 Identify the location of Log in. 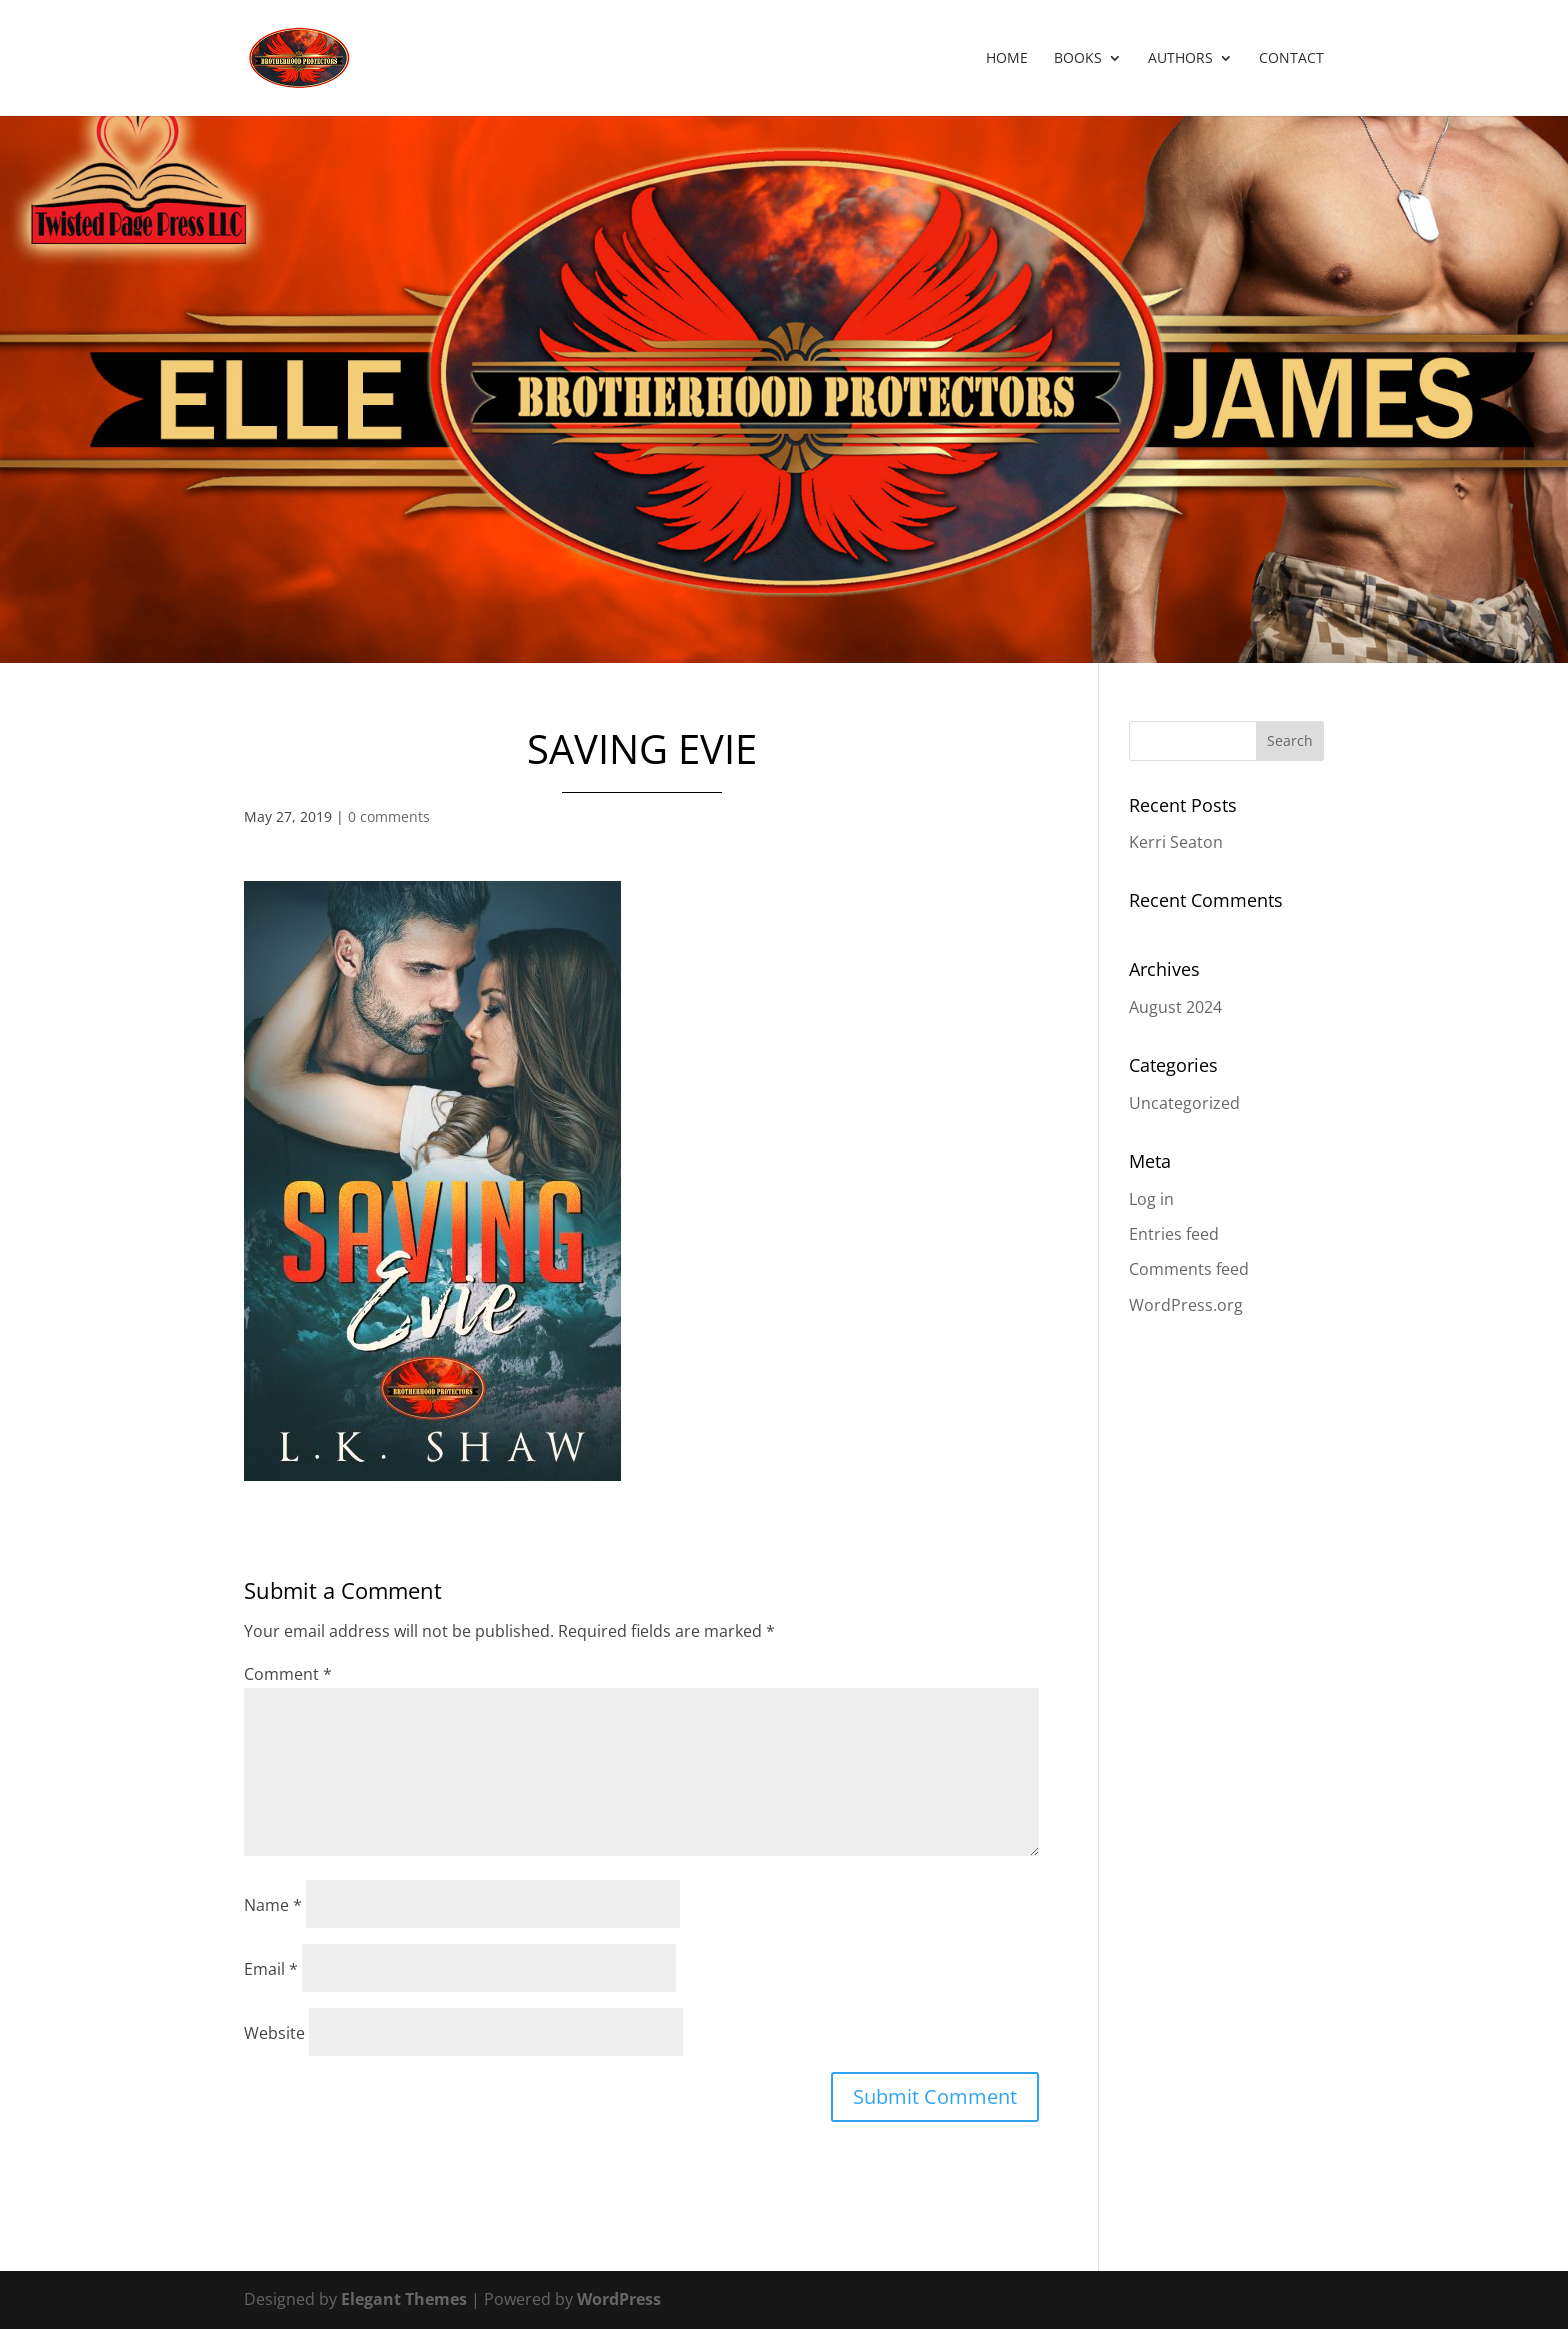
(1151, 1199).